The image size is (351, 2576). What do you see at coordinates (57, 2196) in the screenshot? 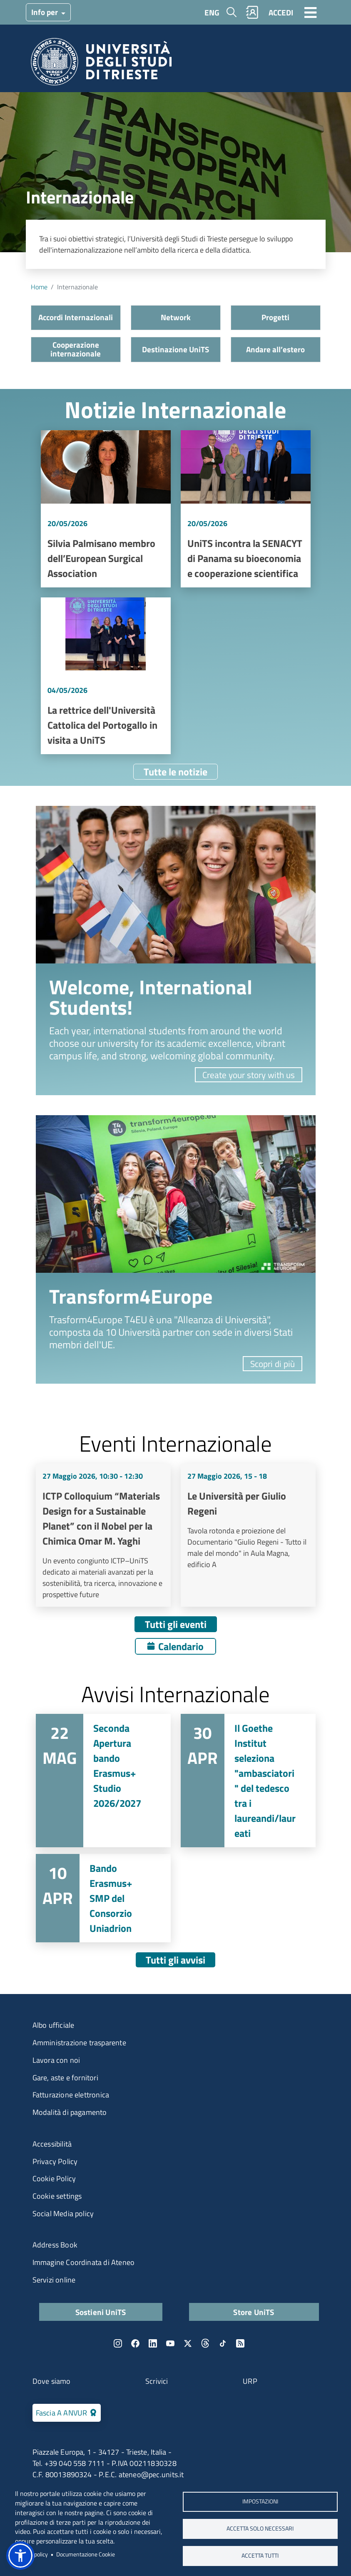
I see `Cookie settings` at bounding box center [57, 2196].